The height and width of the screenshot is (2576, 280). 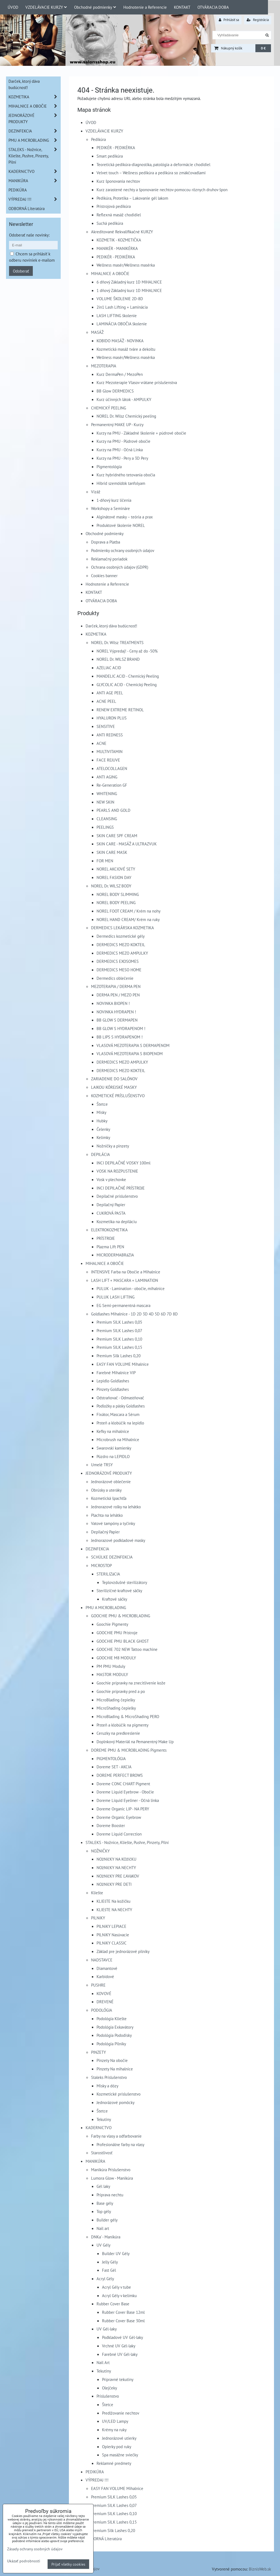 I want to click on LAMINÁCIA OBOČIA školenie, so click(x=122, y=323).